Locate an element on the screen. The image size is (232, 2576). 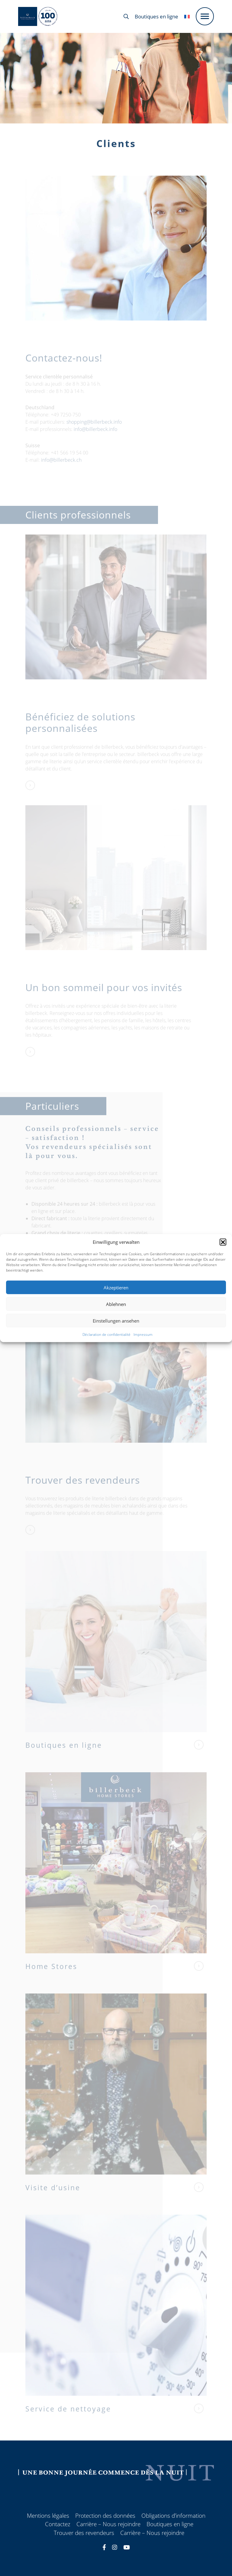
info@billerbeck.ch is located at coordinates (61, 467).